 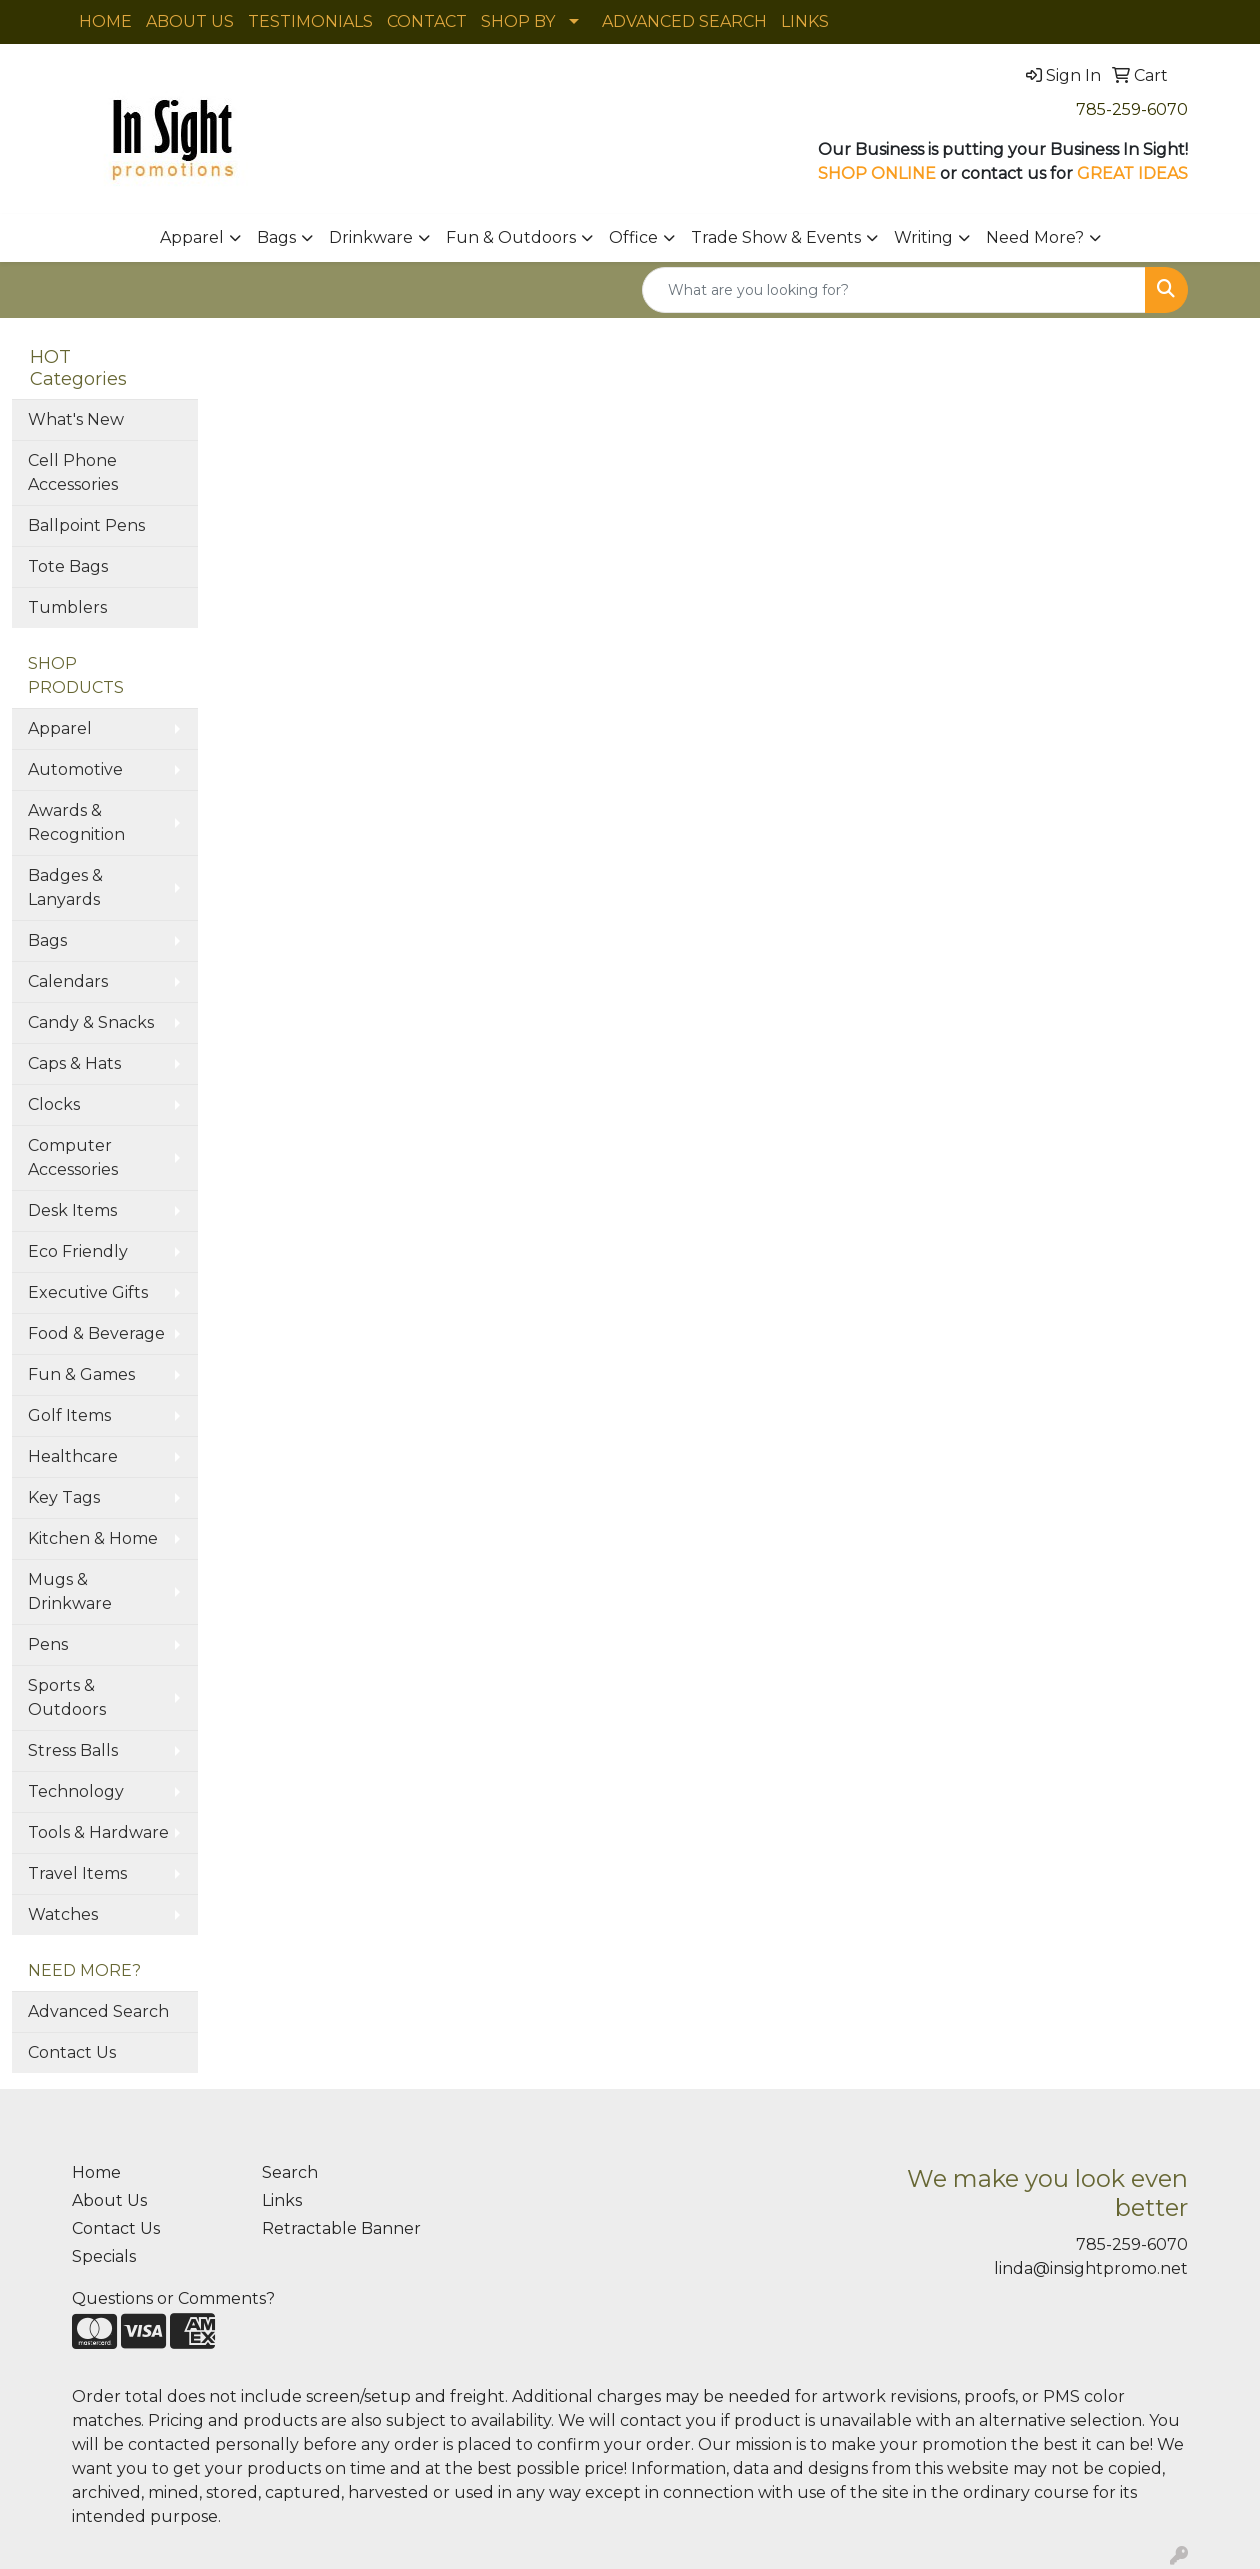 I want to click on Kitchen & Home, so click(x=93, y=1538).